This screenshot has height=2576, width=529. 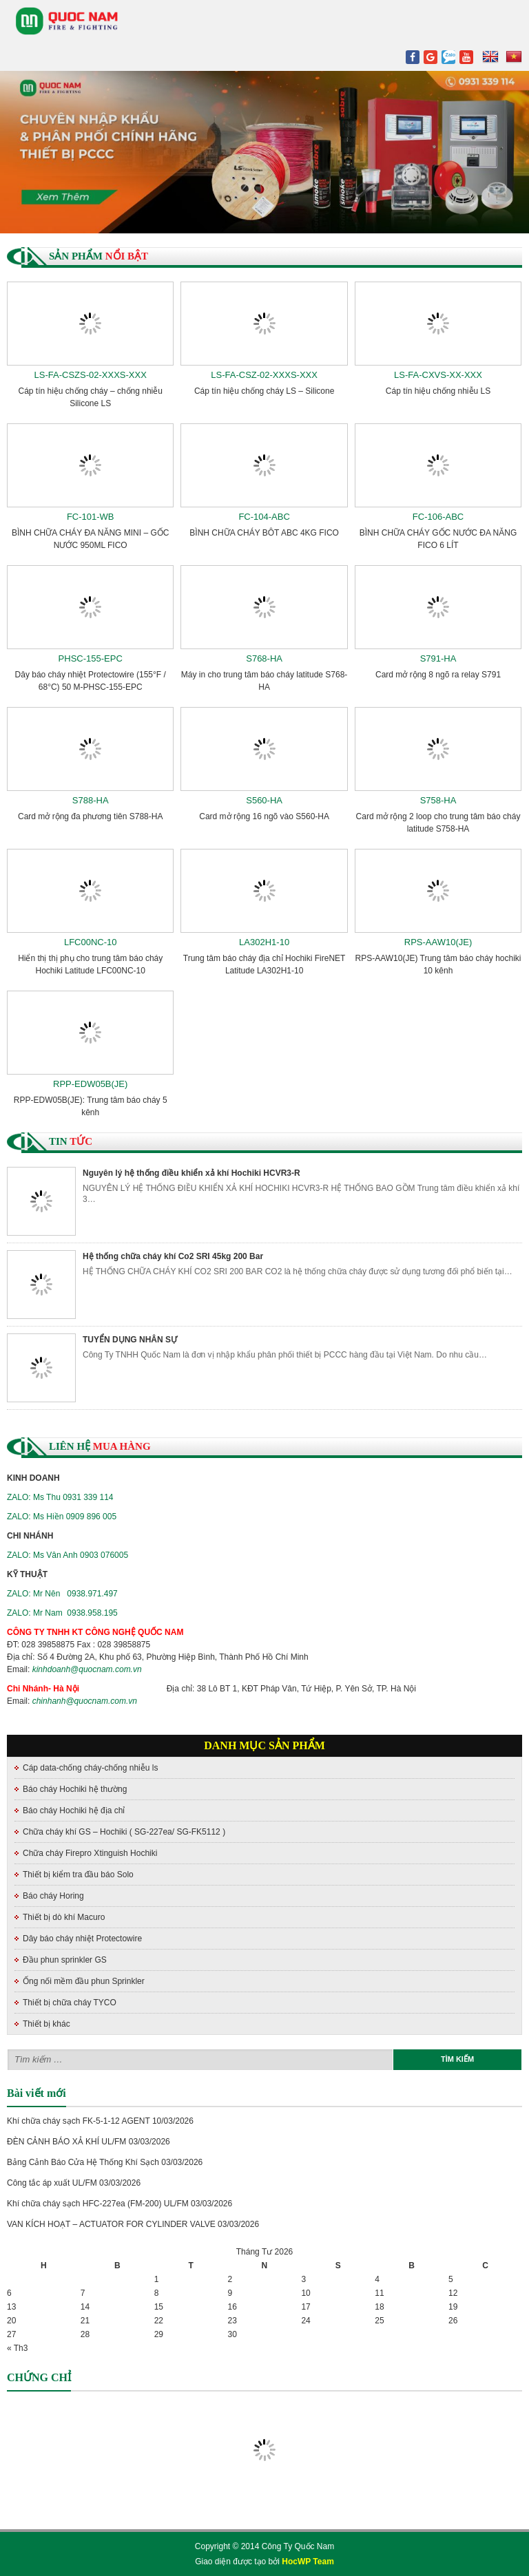 I want to click on Nguyên lý hệ thống điều khiển xả khí Hochiki HCVR3-R, so click(x=191, y=1173).